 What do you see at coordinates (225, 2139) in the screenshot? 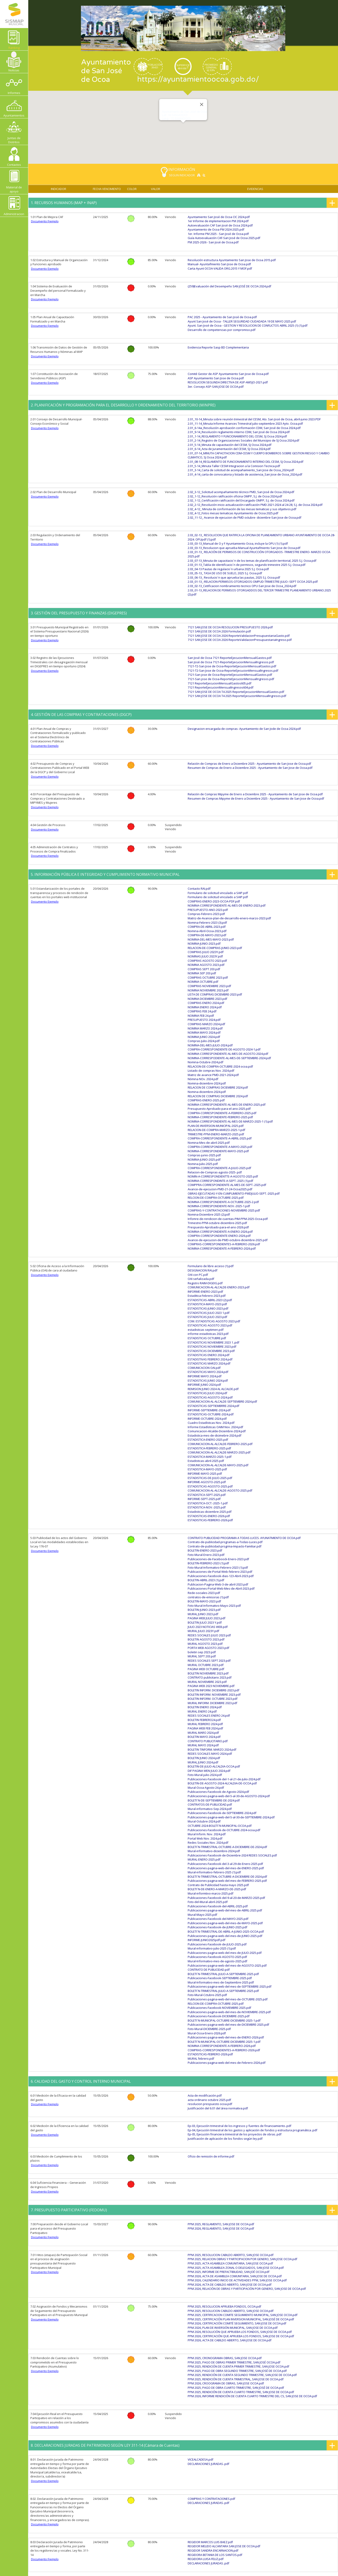
I see `Justificación de aplicación de los fondos según ley.pdf` at bounding box center [225, 2139].